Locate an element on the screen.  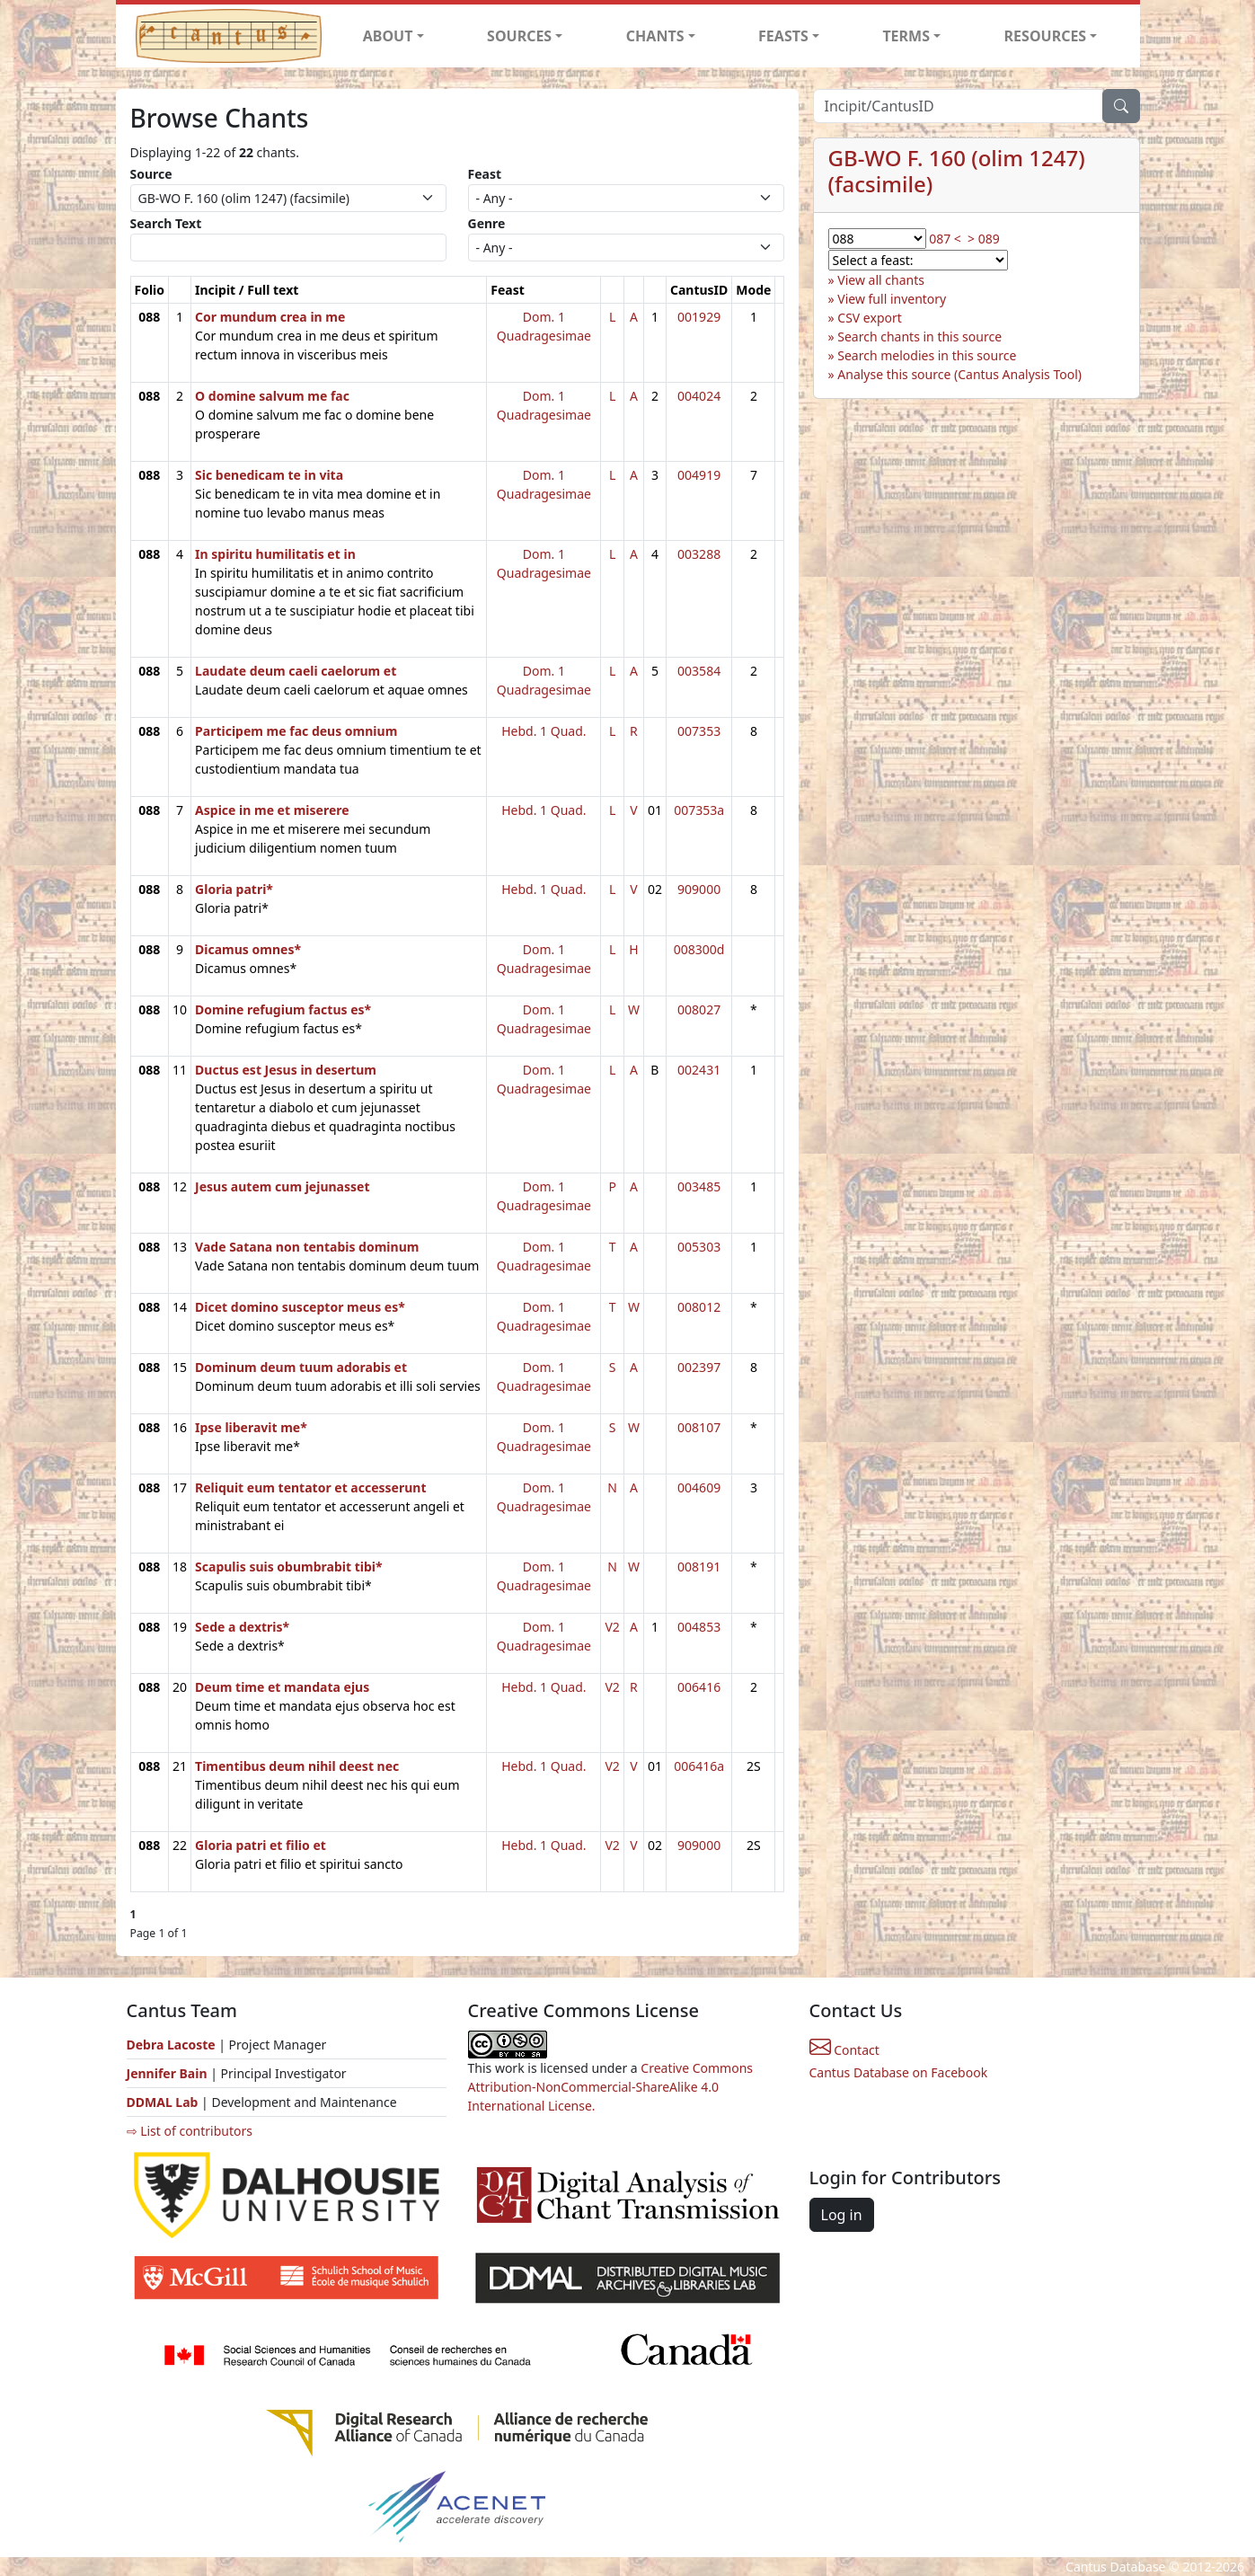
002397 is located at coordinates (698, 1367).